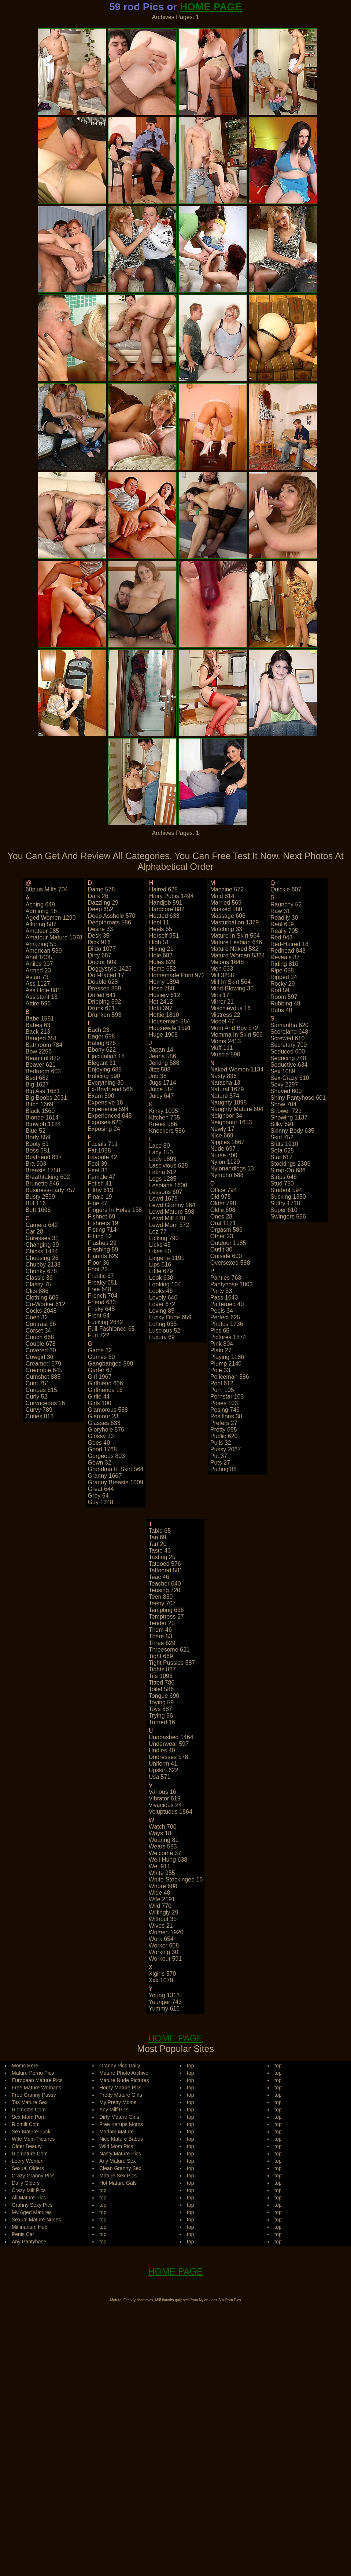  Describe the element at coordinates (159, 1866) in the screenshot. I see `wet 911` at that location.